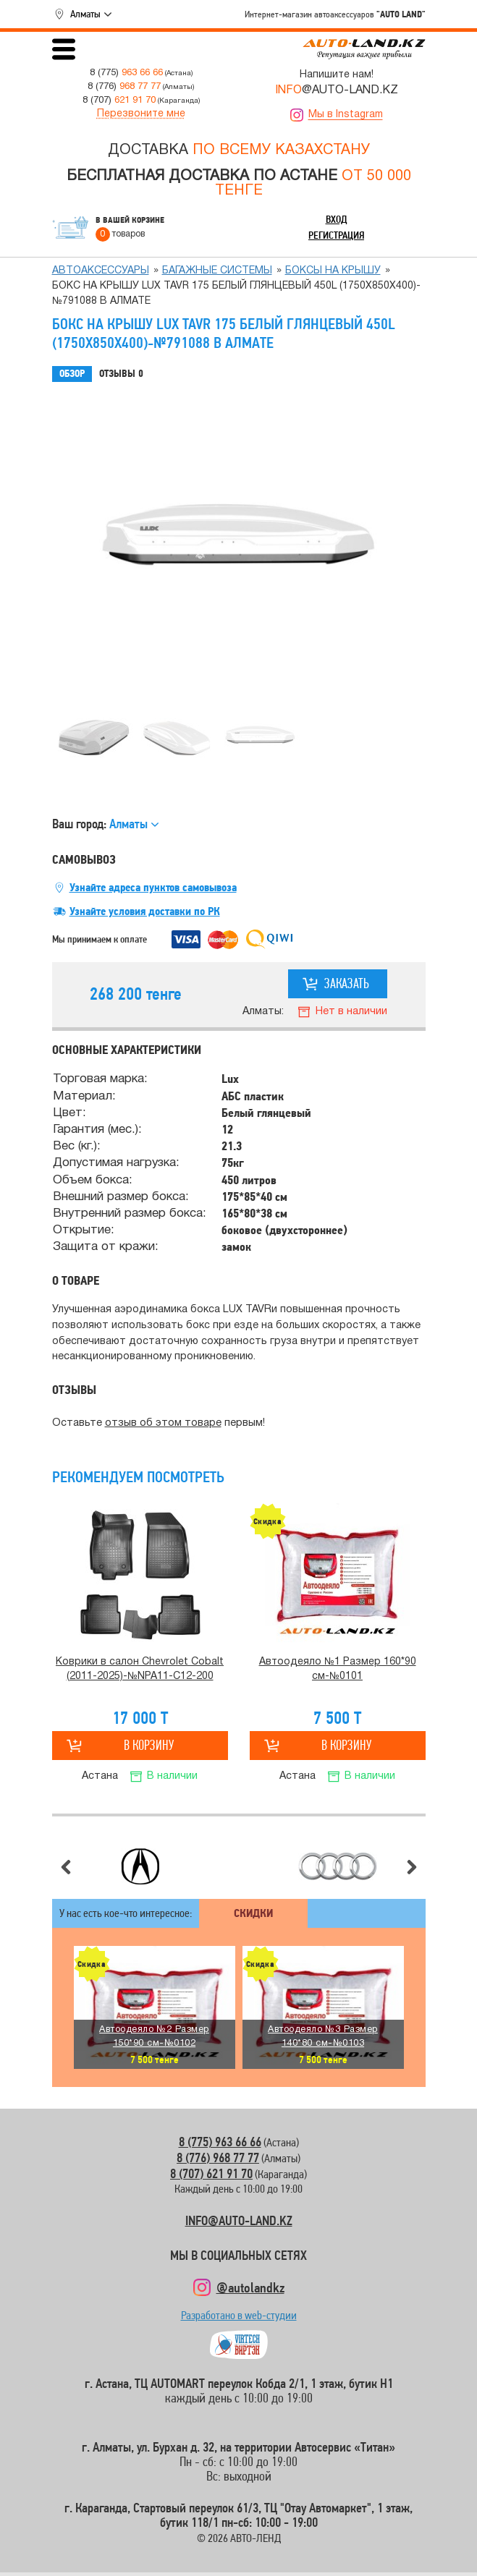 This screenshot has width=477, height=2576. I want to click on INFO@AUTO-LAND.KZ, so click(238, 2220).